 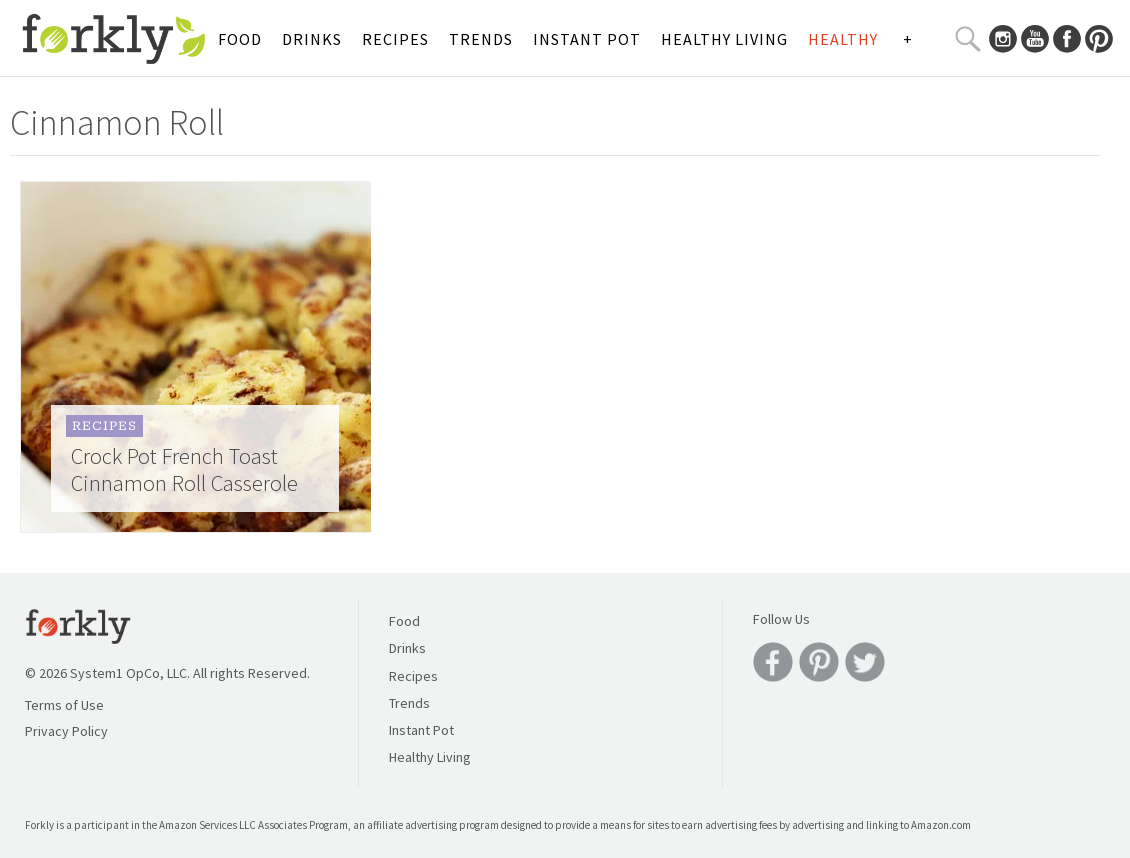 I want to click on Trends, so click(x=481, y=39).